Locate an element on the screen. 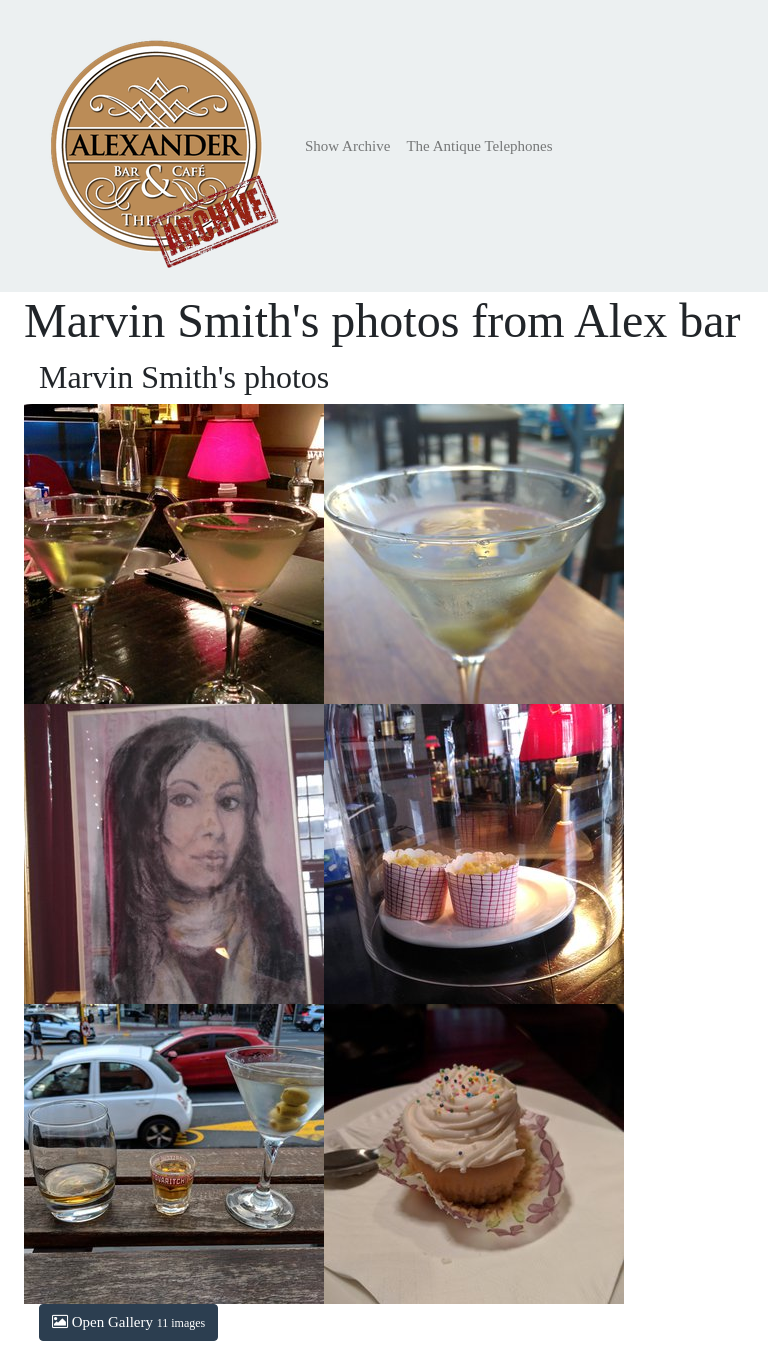 The width and height of the screenshot is (768, 1357). The Antique Telephones is located at coordinates (479, 146).